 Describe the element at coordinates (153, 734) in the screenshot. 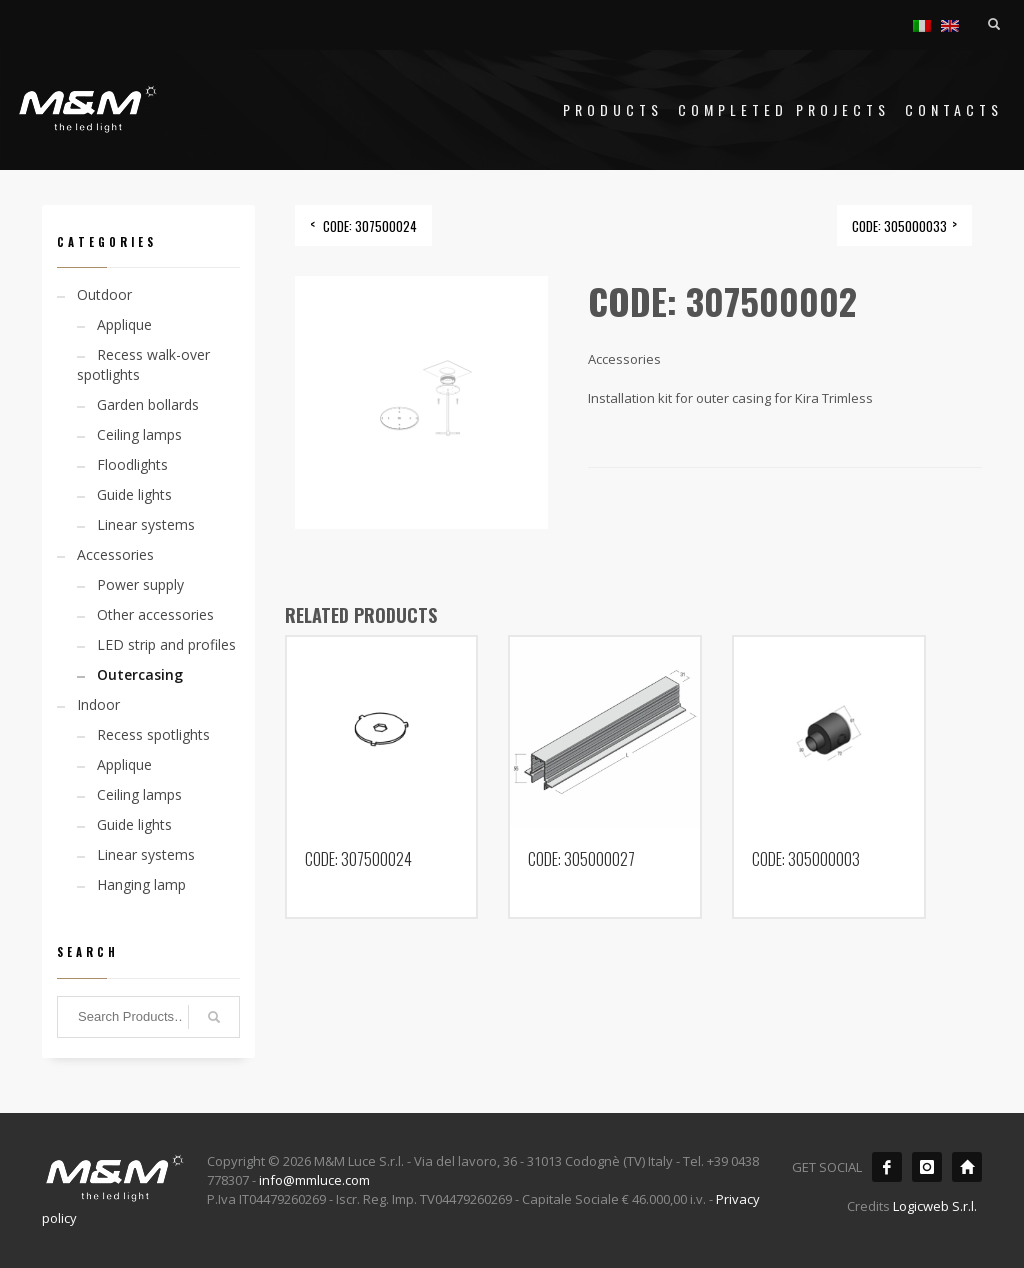

I see `Recess spotlights` at that location.